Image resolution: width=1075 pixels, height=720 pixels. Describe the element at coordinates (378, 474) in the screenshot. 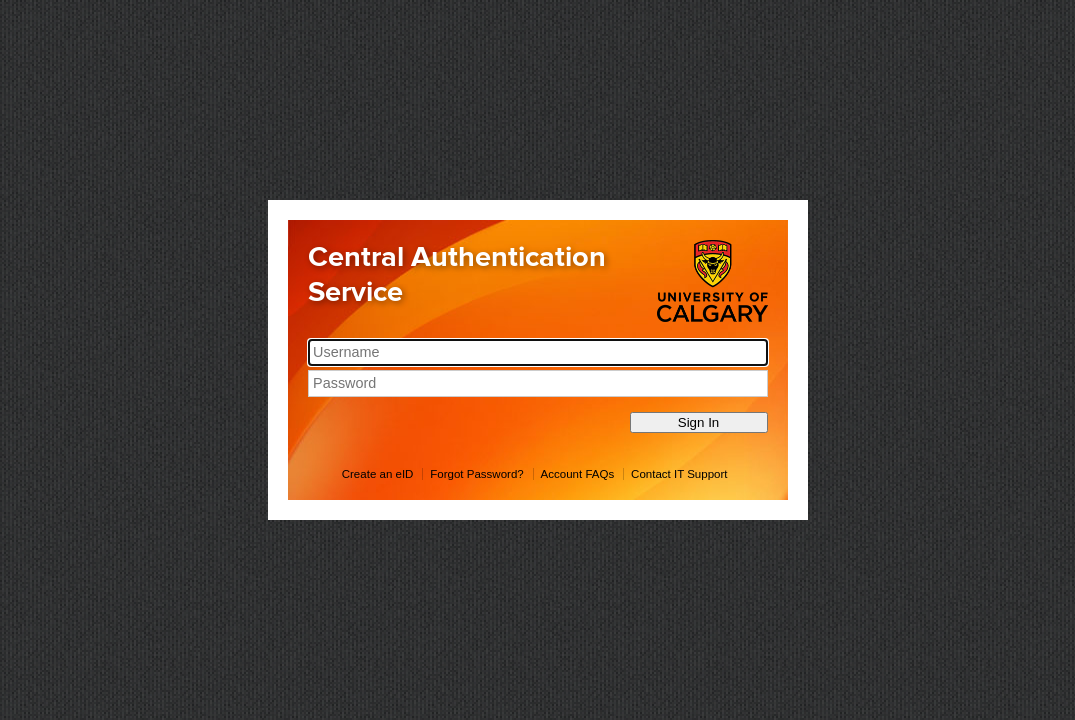

I see `Create an eID` at that location.